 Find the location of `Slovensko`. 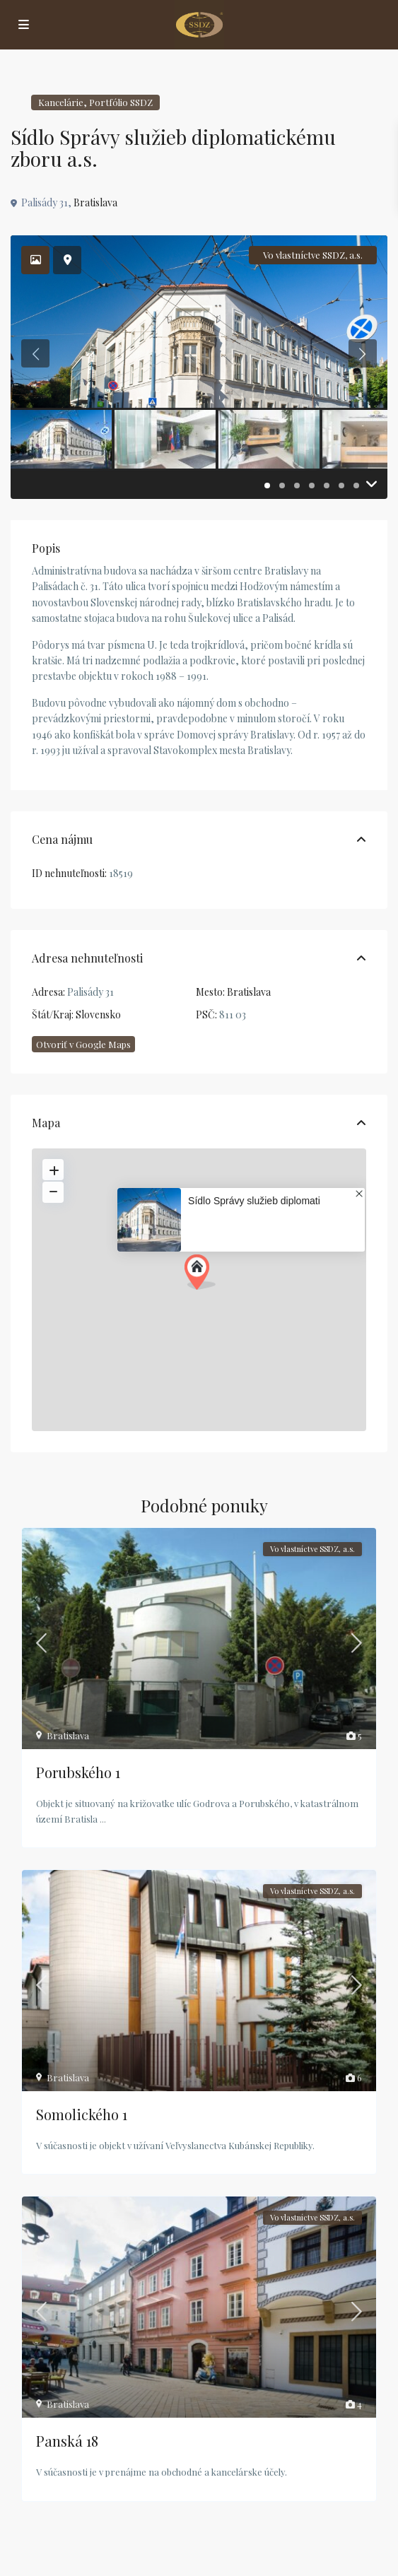

Slovensko is located at coordinates (98, 1014).